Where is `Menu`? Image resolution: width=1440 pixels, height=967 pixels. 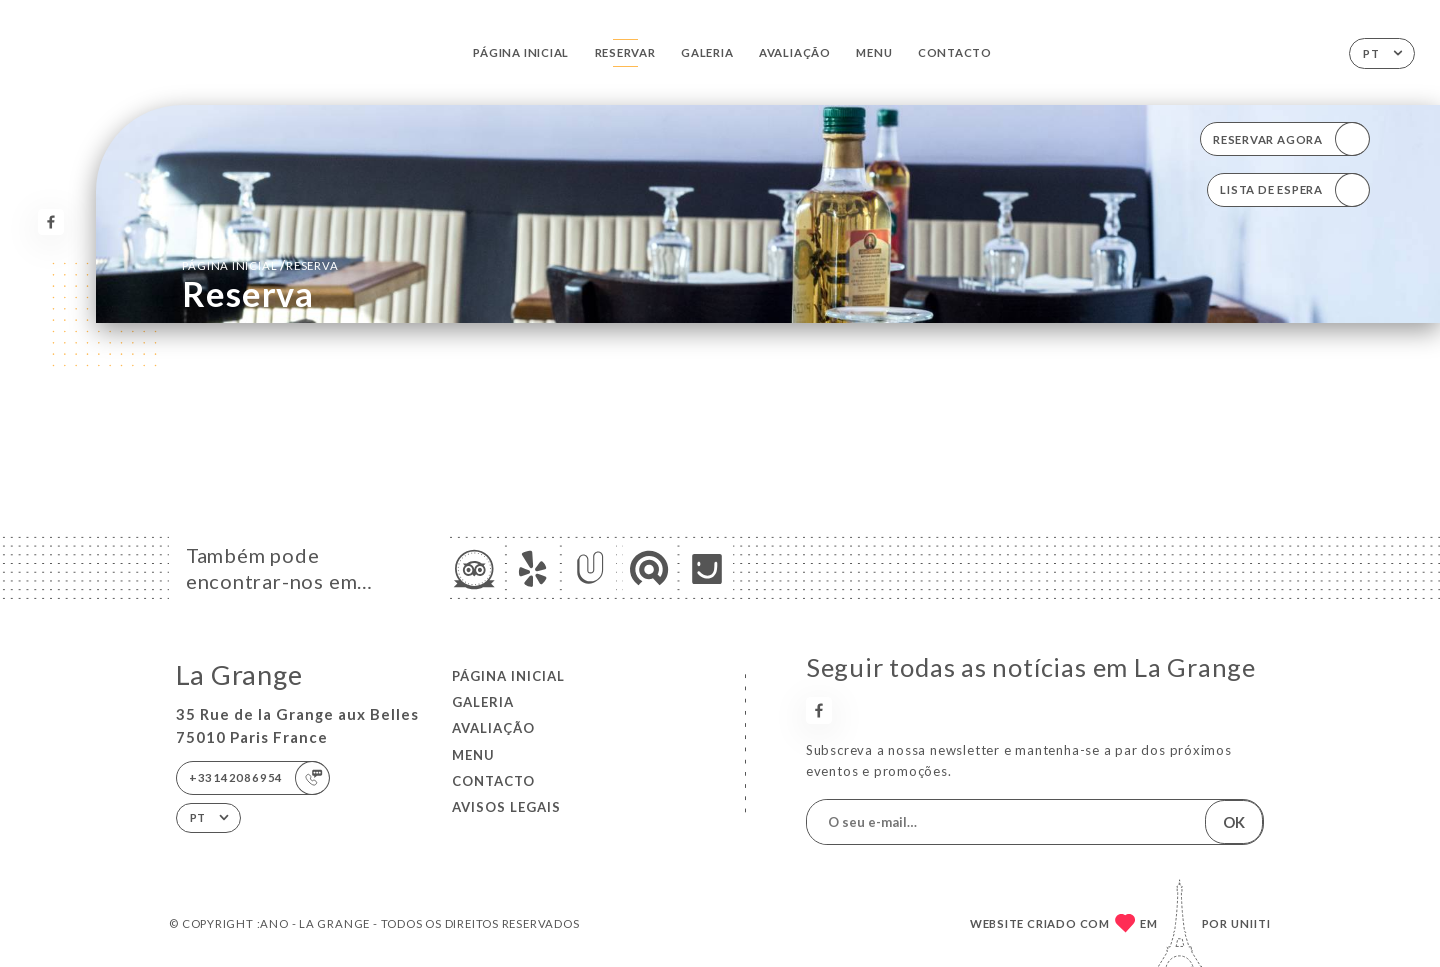
Menu is located at coordinates (874, 52).